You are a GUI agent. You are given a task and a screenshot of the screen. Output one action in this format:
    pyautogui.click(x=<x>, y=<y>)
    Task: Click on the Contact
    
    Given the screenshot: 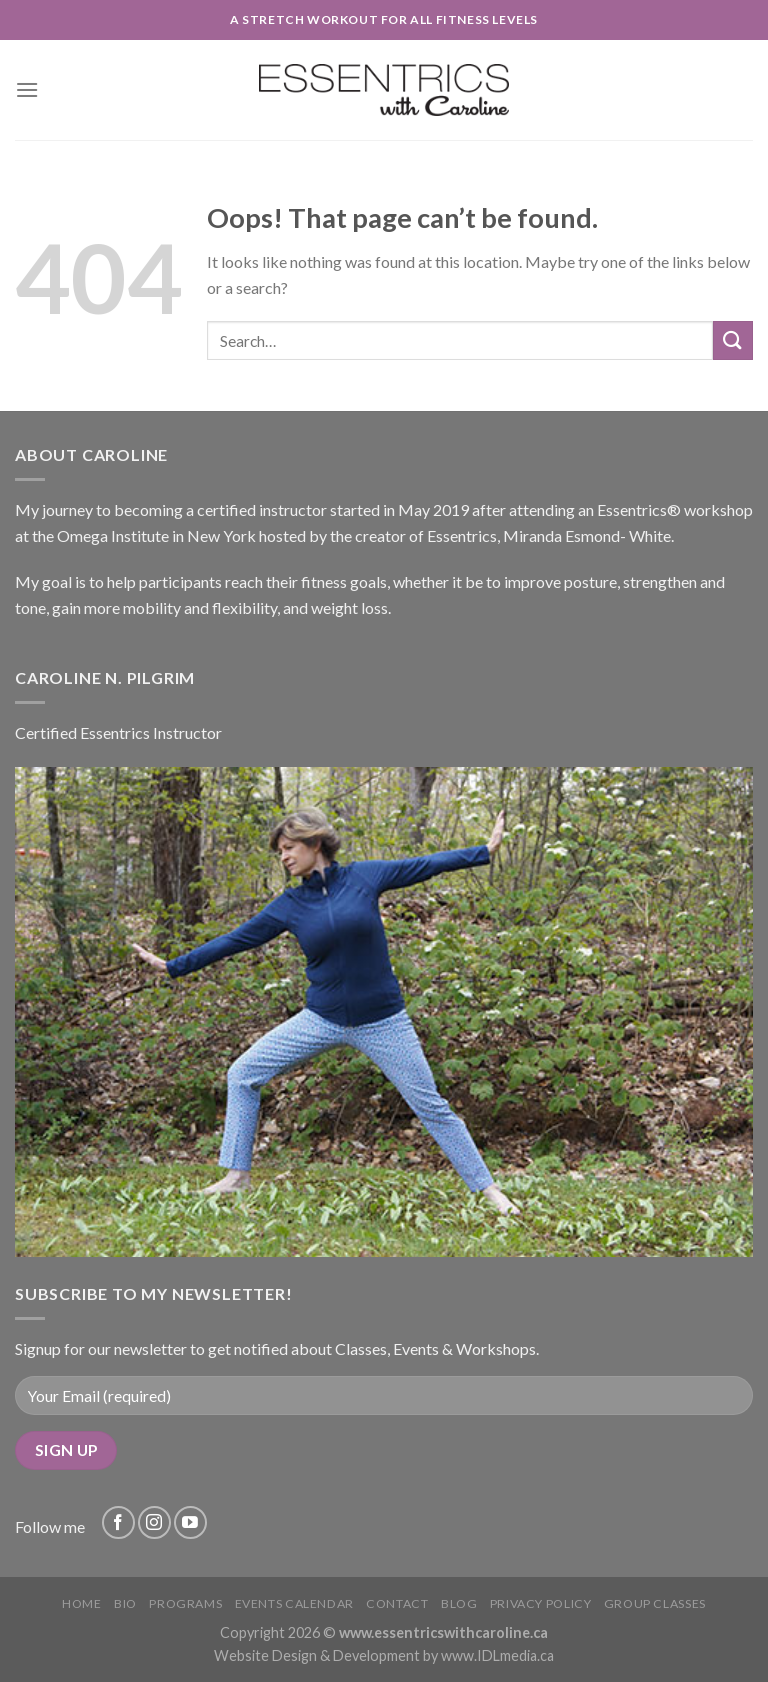 What is the action you would take?
    pyautogui.click(x=397, y=1603)
    